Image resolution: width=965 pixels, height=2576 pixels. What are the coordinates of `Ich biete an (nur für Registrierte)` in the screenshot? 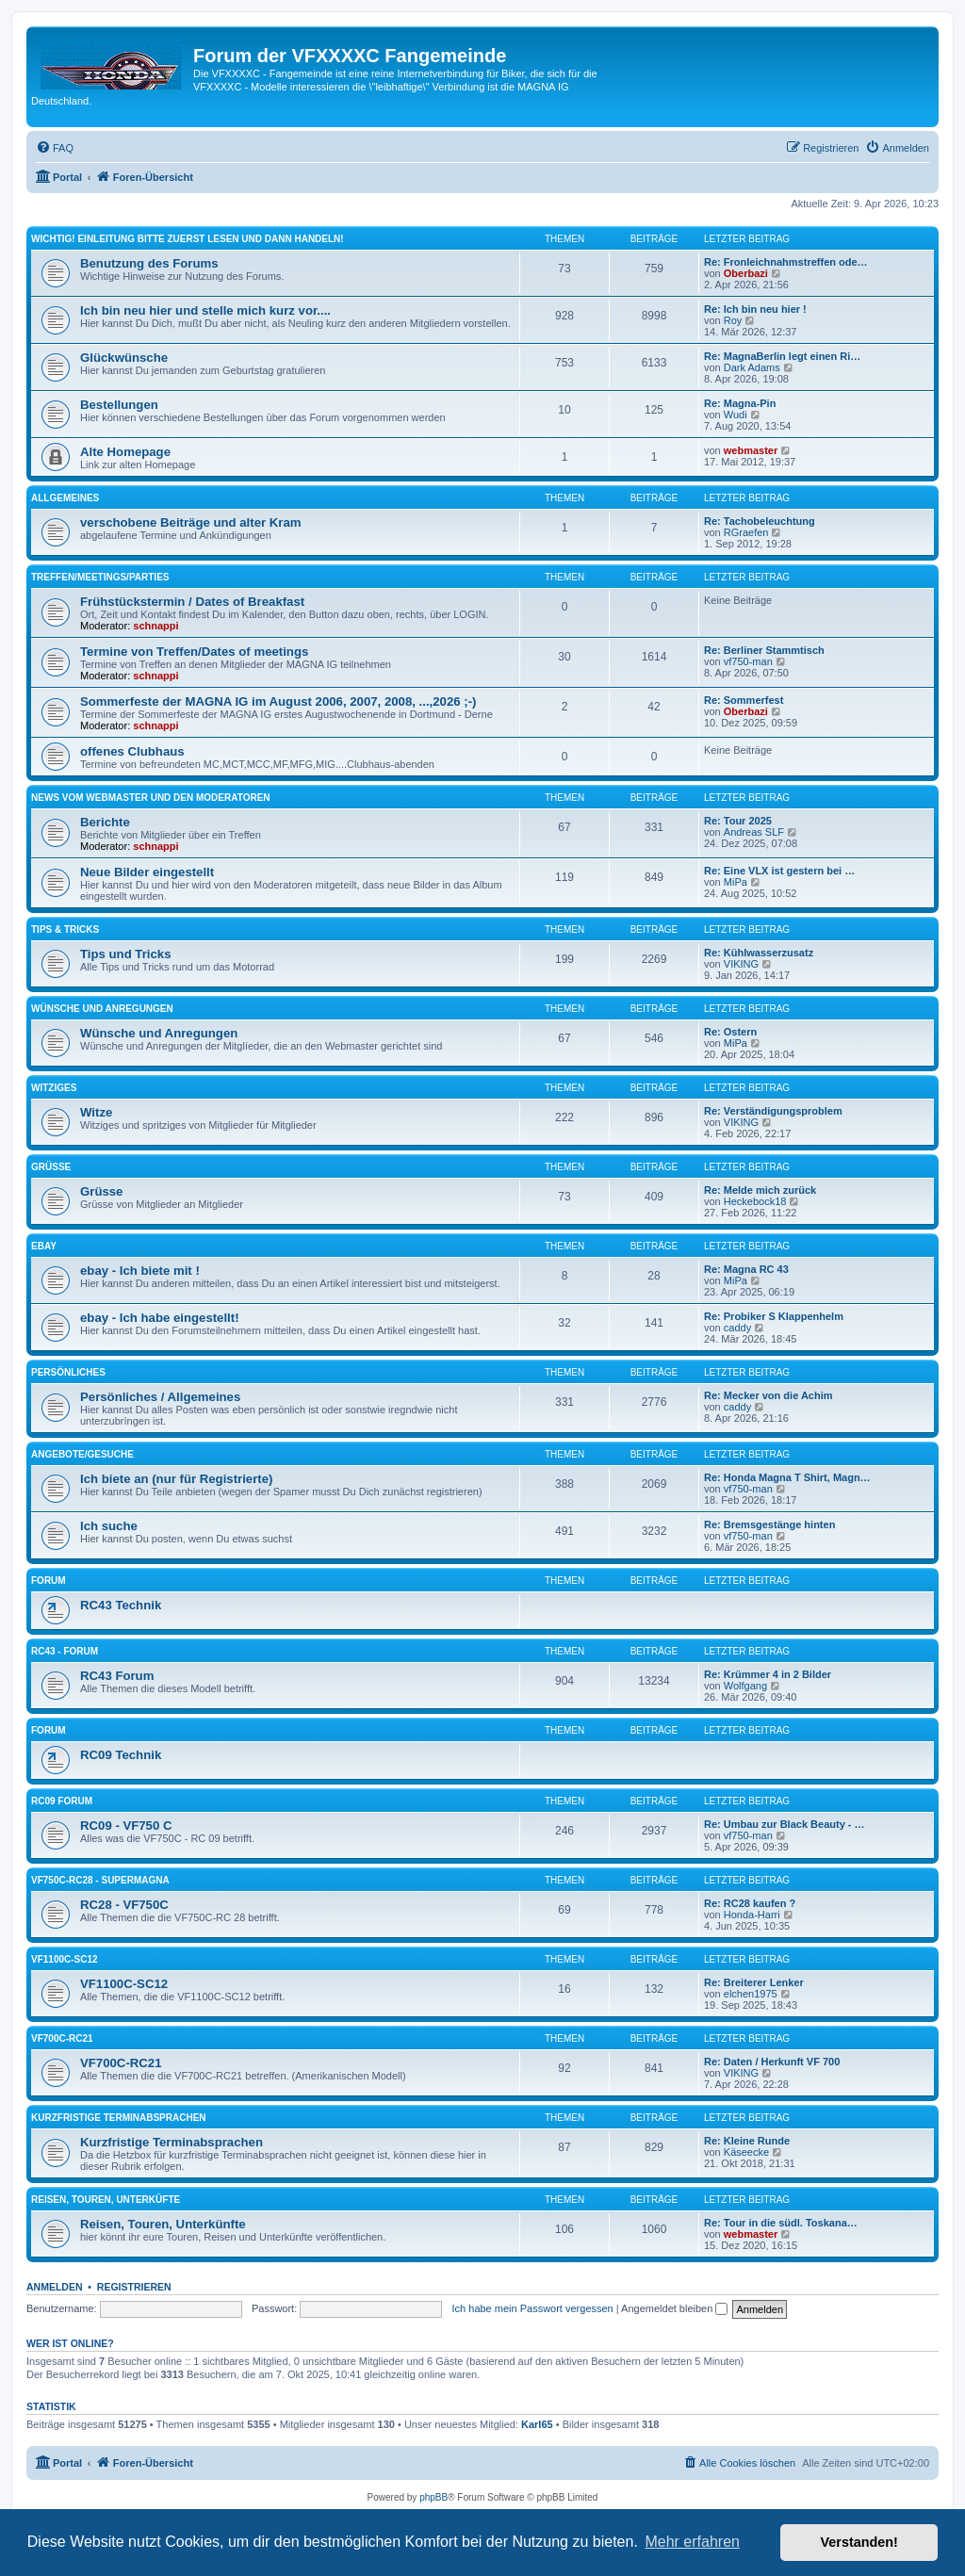 It's located at (176, 1479).